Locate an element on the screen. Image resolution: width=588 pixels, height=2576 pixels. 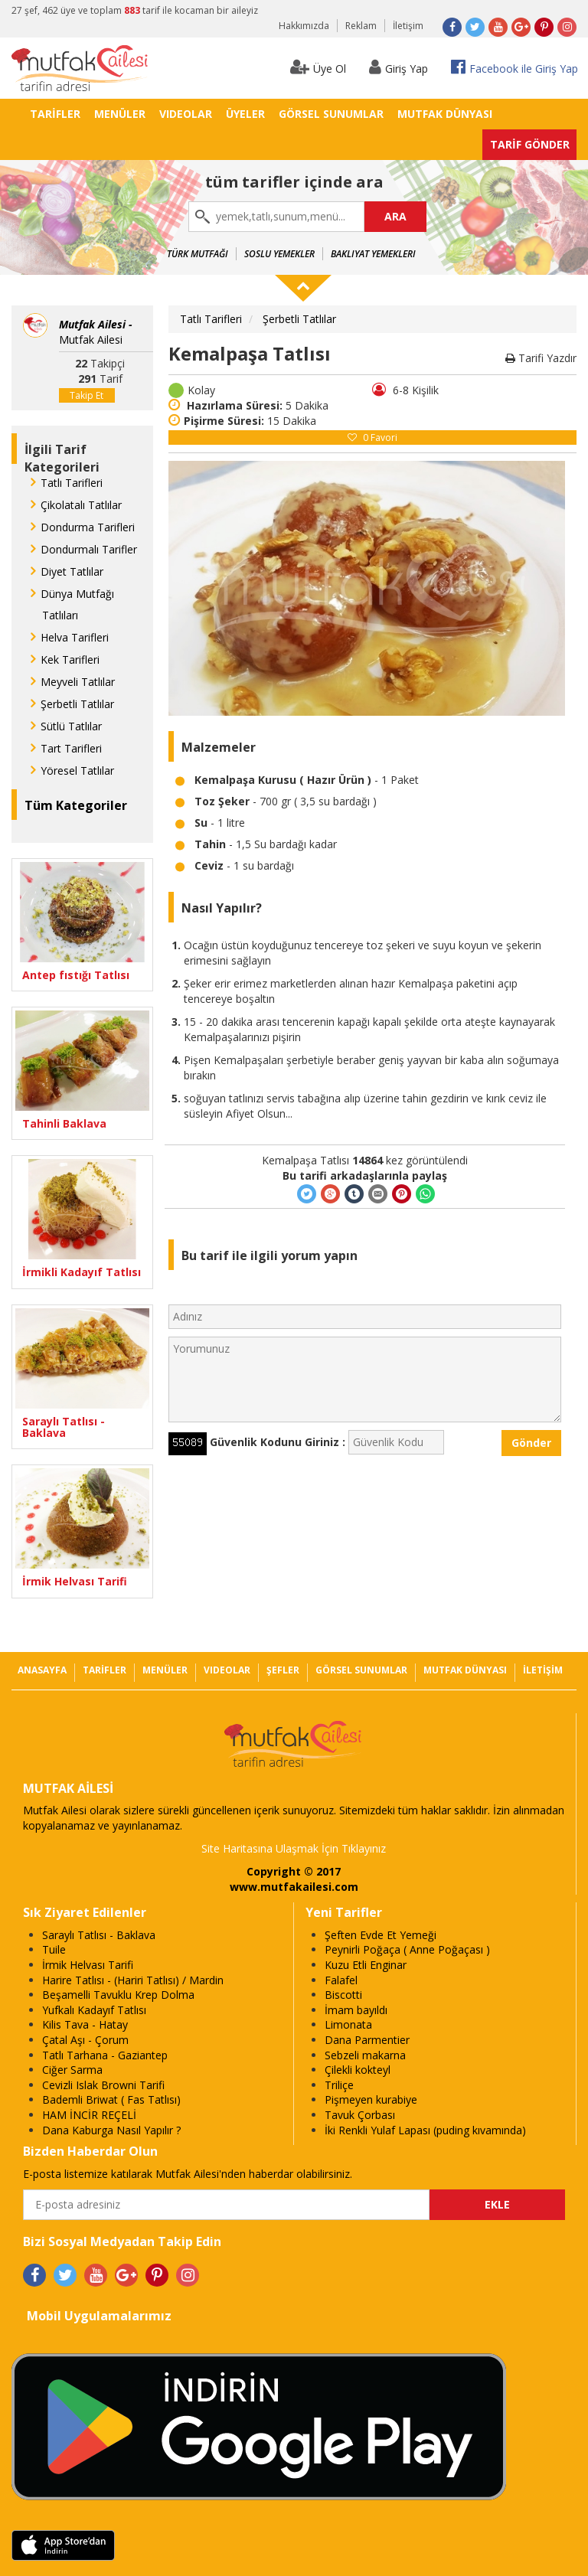
Üye Ol [button] is located at coordinates (318, 67).